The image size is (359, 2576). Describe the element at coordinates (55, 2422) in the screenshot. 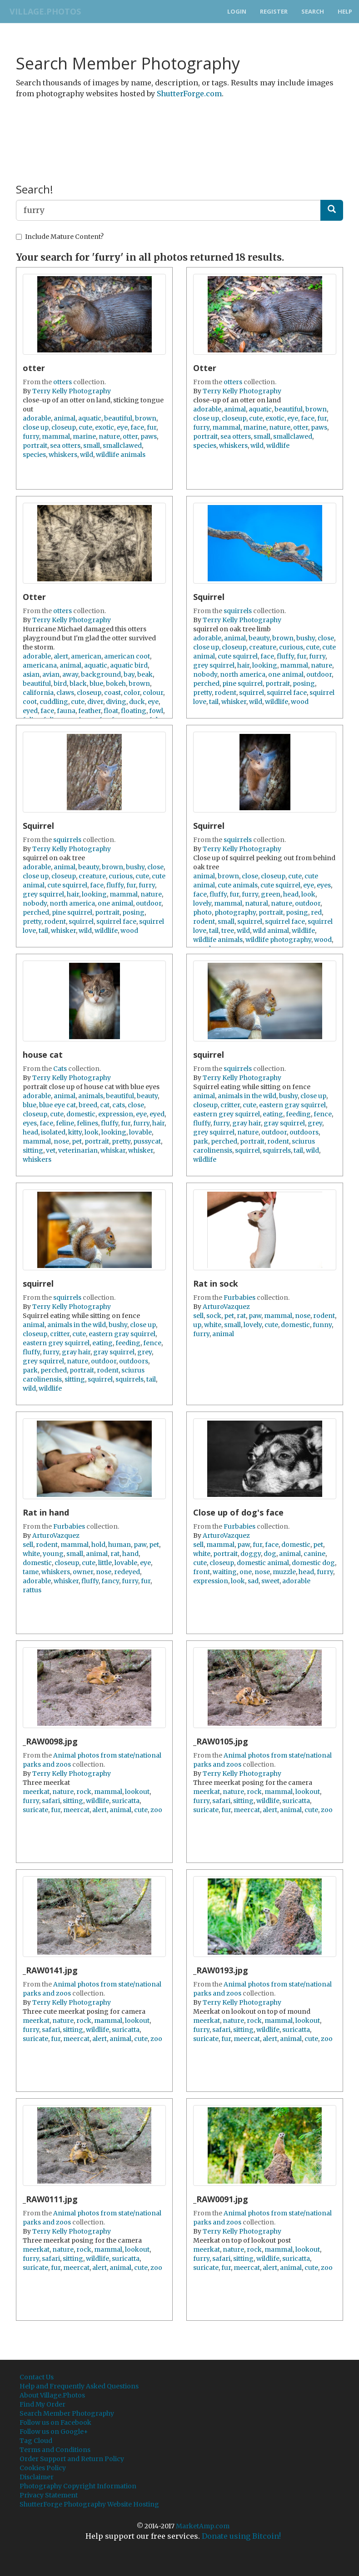

I see `Follow us on Facebook` at that location.